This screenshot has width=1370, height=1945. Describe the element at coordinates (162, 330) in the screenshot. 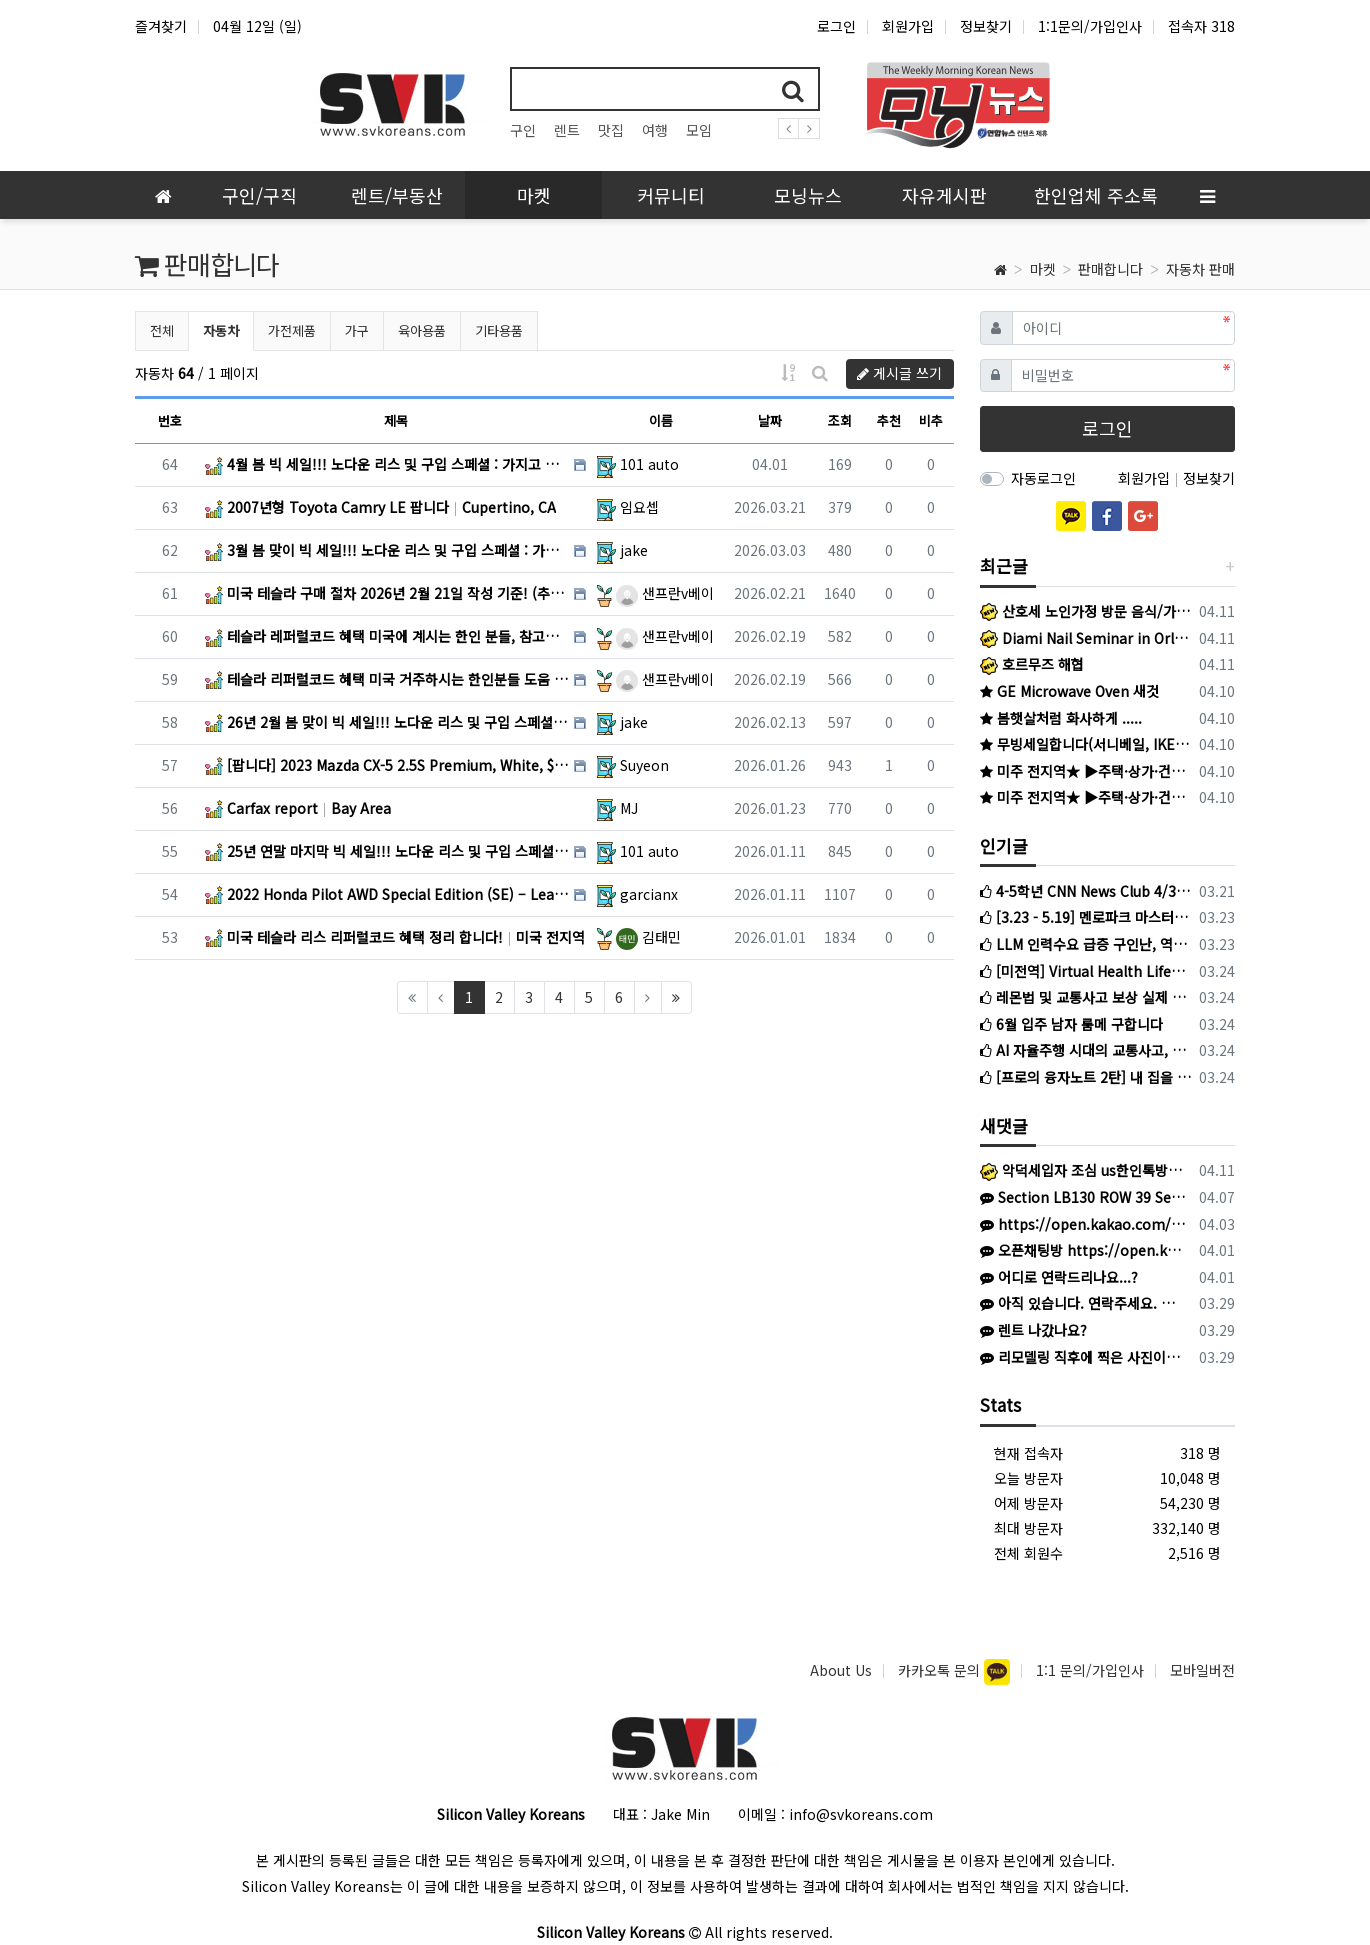

I see `전체` at that location.